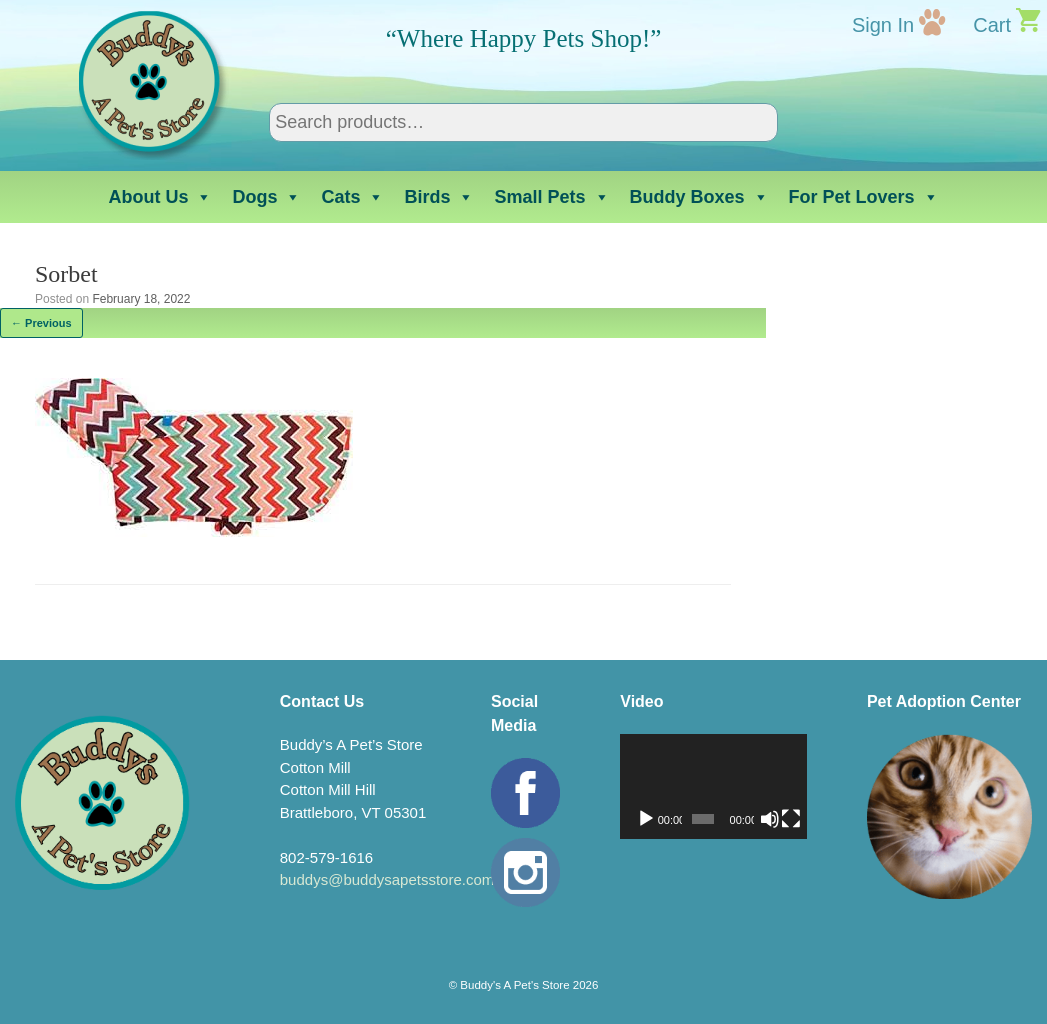 This screenshot has width=1047, height=1024. What do you see at coordinates (41, 323) in the screenshot?
I see `← Previous` at bounding box center [41, 323].